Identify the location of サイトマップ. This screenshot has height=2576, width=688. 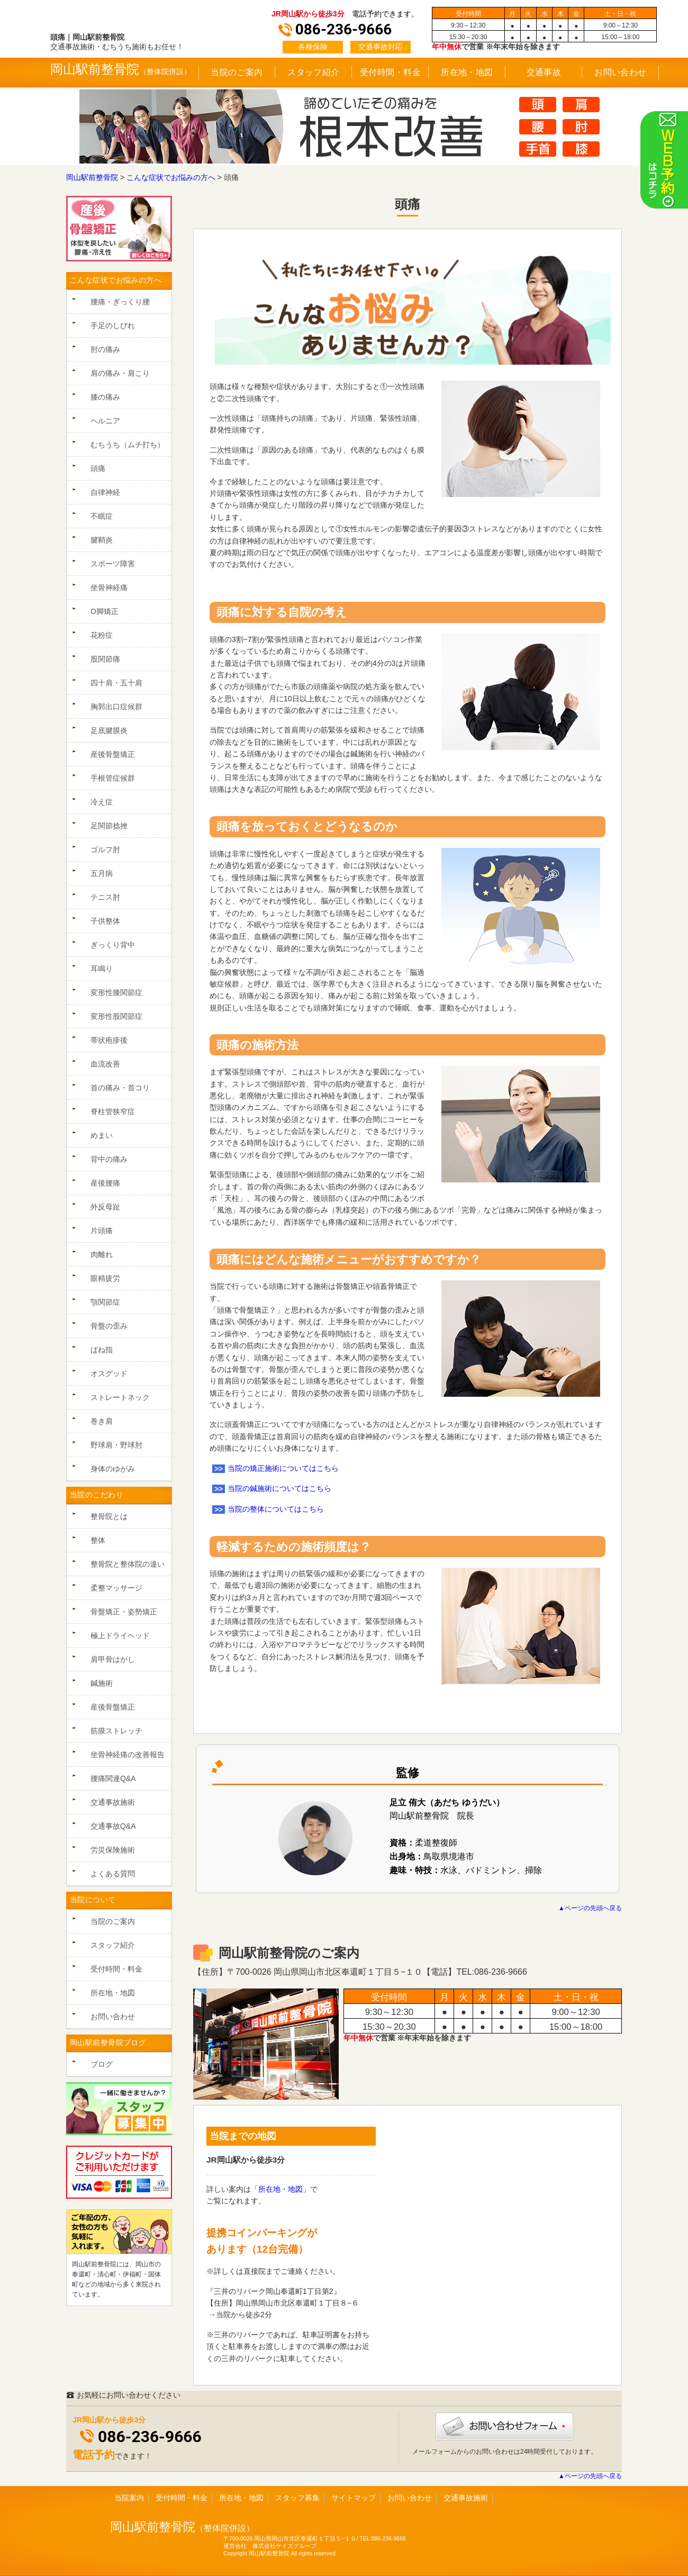
(353, 2497).